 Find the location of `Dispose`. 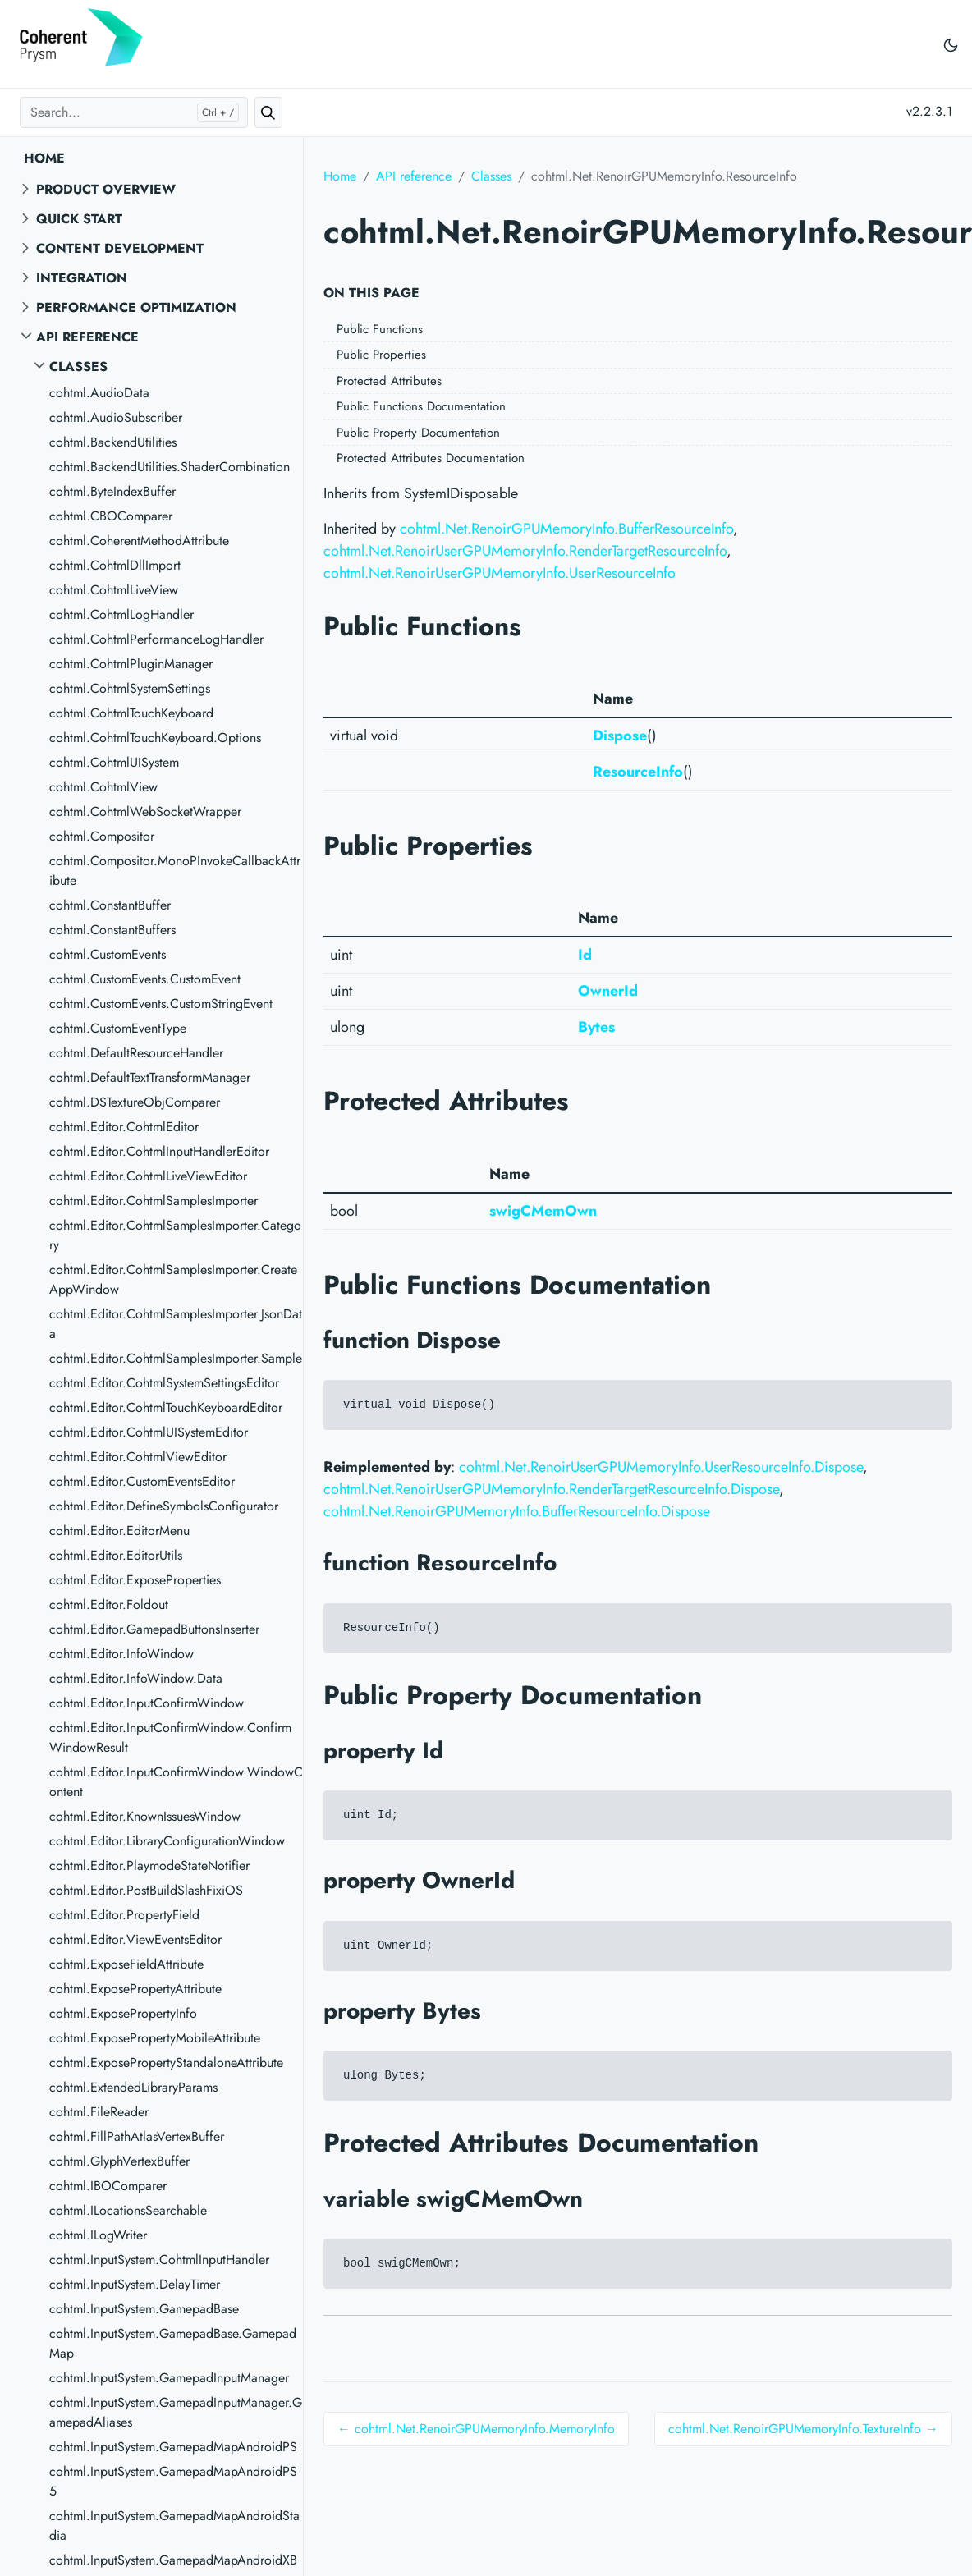

Dispose is located at coordinates (620, 735).